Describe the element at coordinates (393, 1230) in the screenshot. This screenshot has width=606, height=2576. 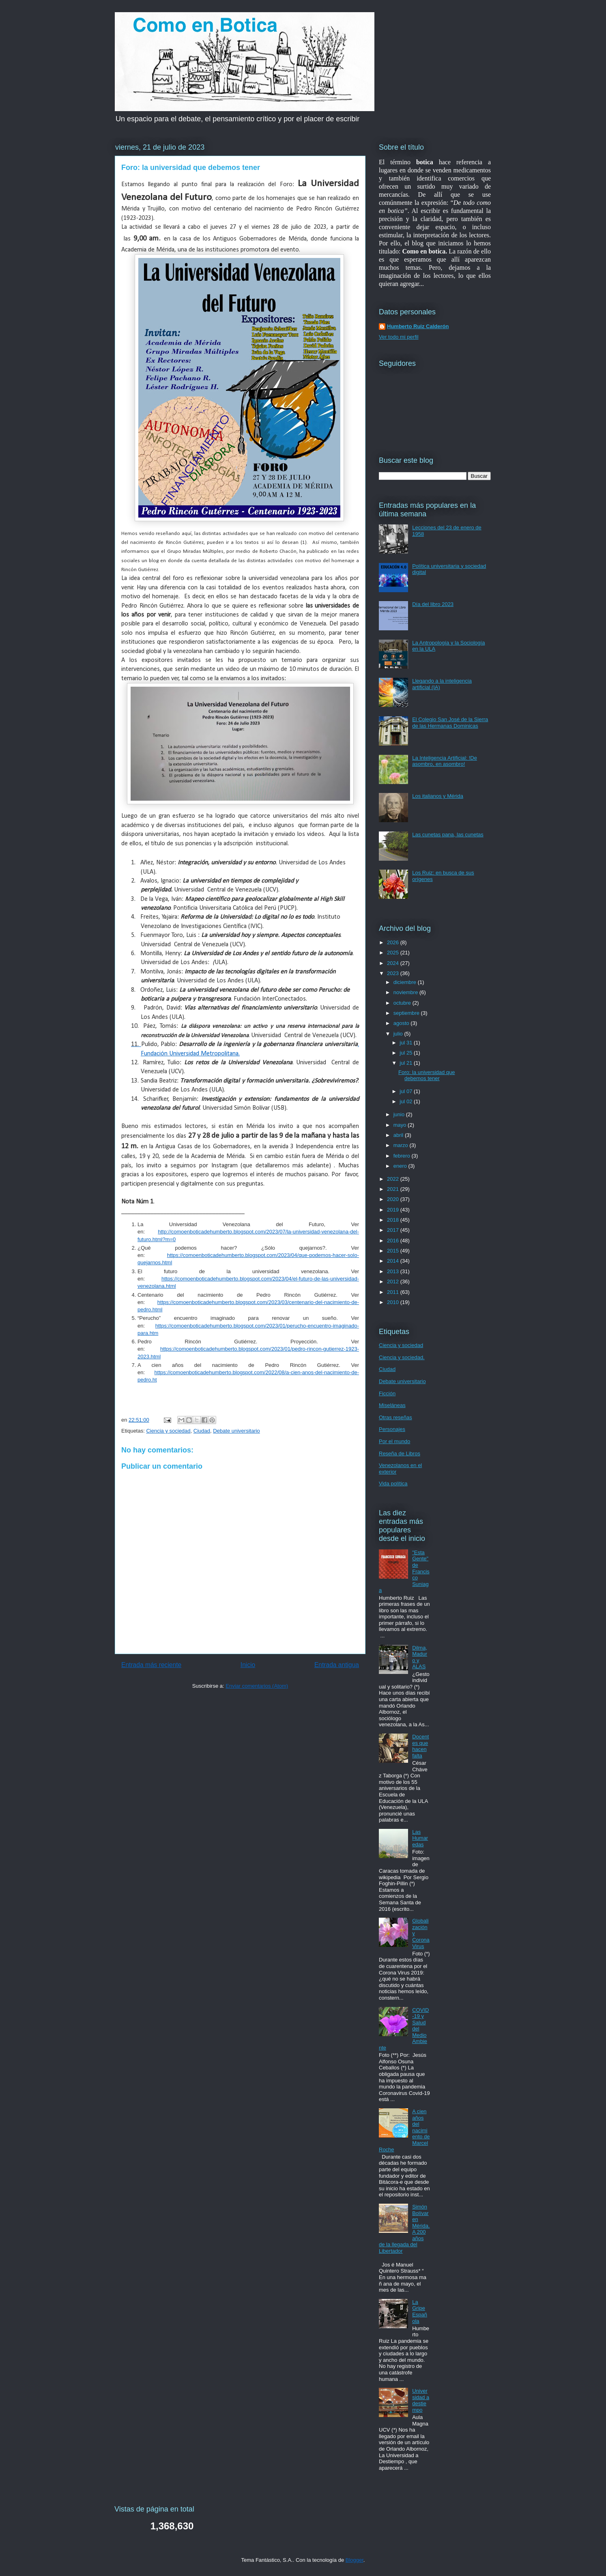
I see `2017` at that location.